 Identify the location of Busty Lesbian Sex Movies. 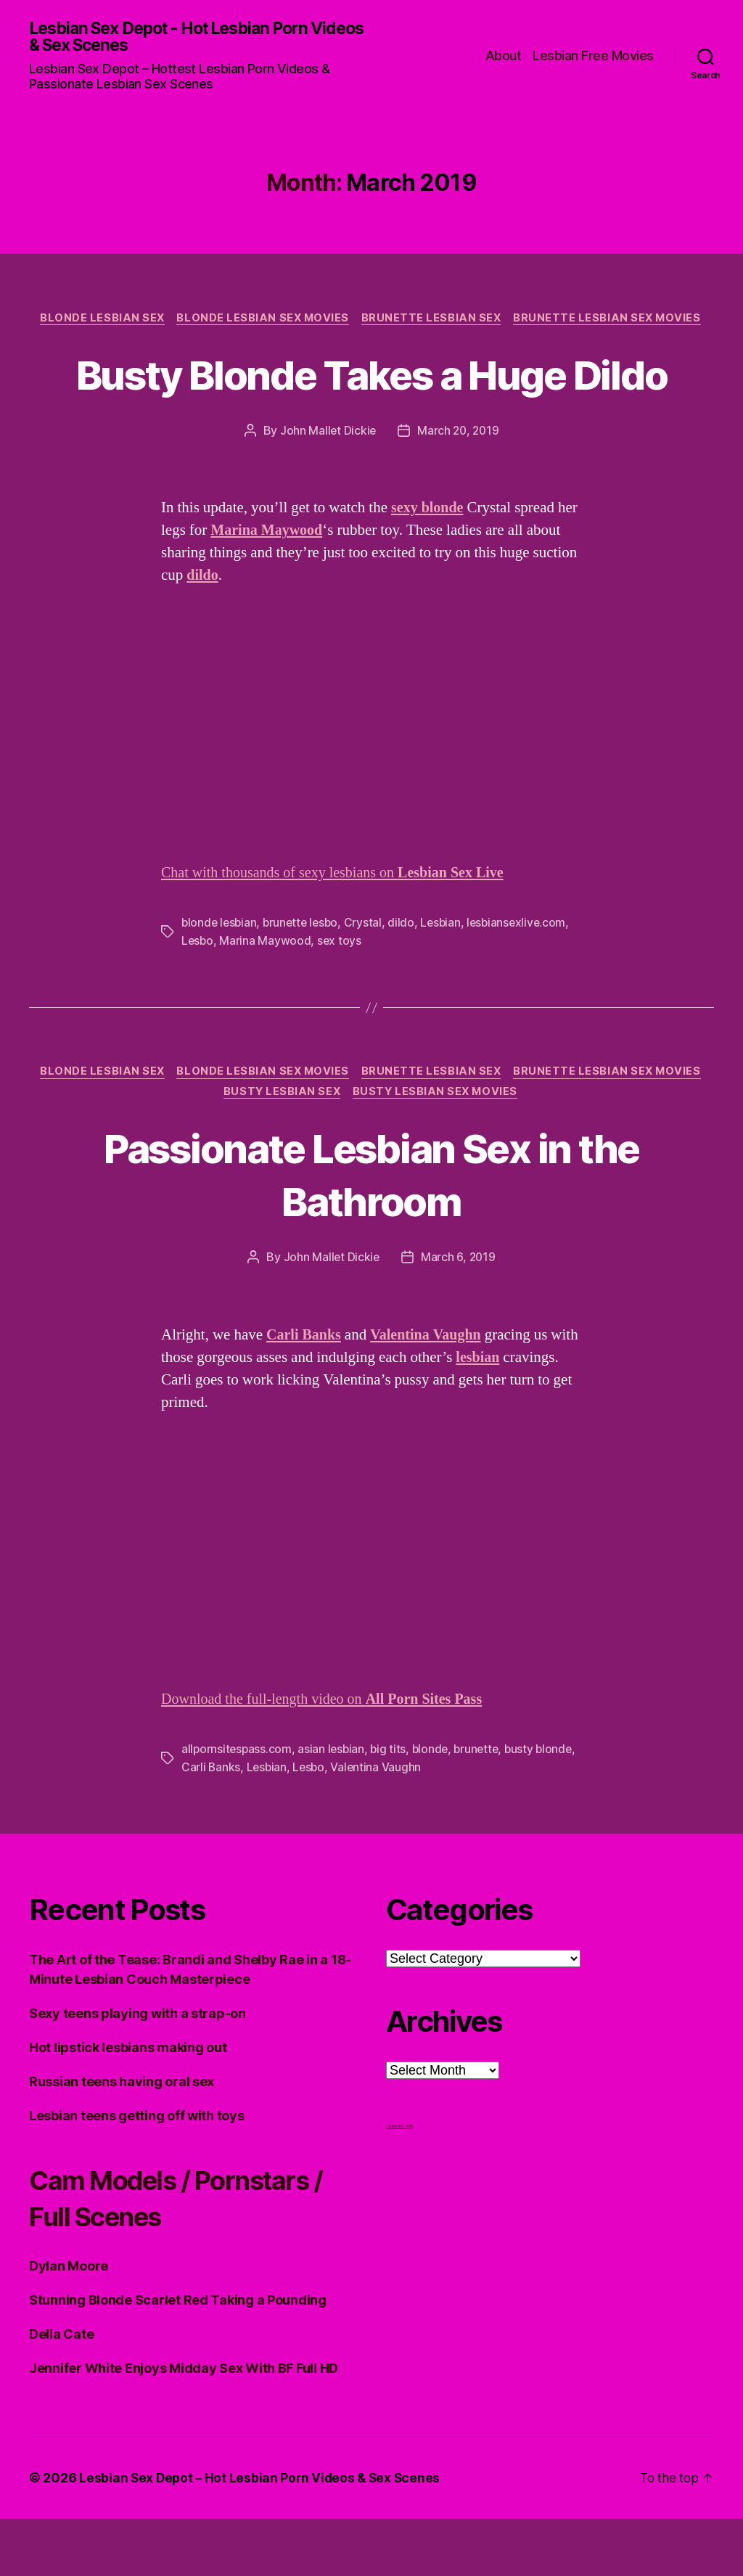
(438, 1148).